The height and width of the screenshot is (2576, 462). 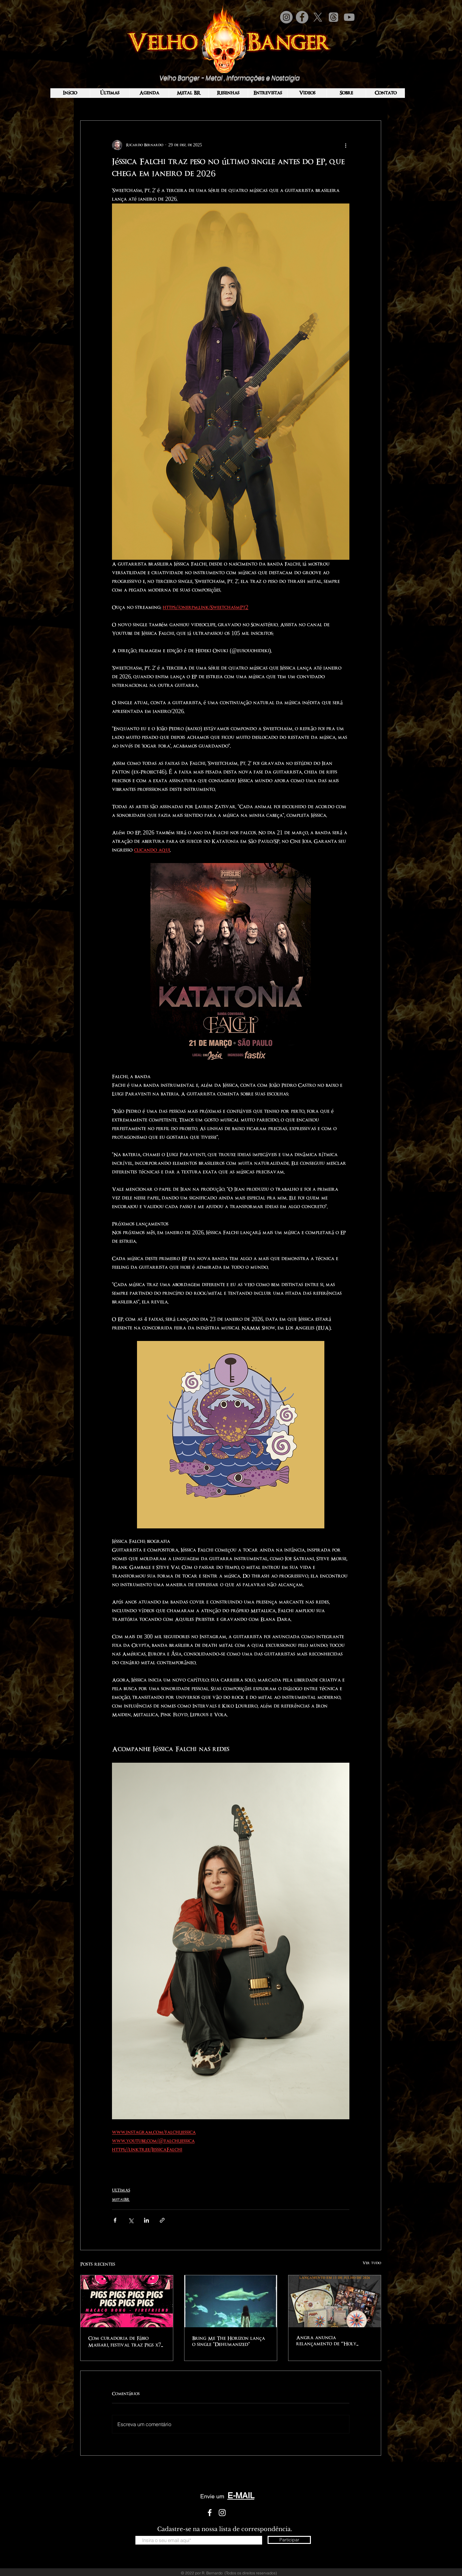 What do you see at coordinates (124, 2342) in the screenshot?
I see `Com curadoria de Fábio Massari, festival traz Pigs x7 a SP nesta sexta (3)` at bounding box center [124, 2342].